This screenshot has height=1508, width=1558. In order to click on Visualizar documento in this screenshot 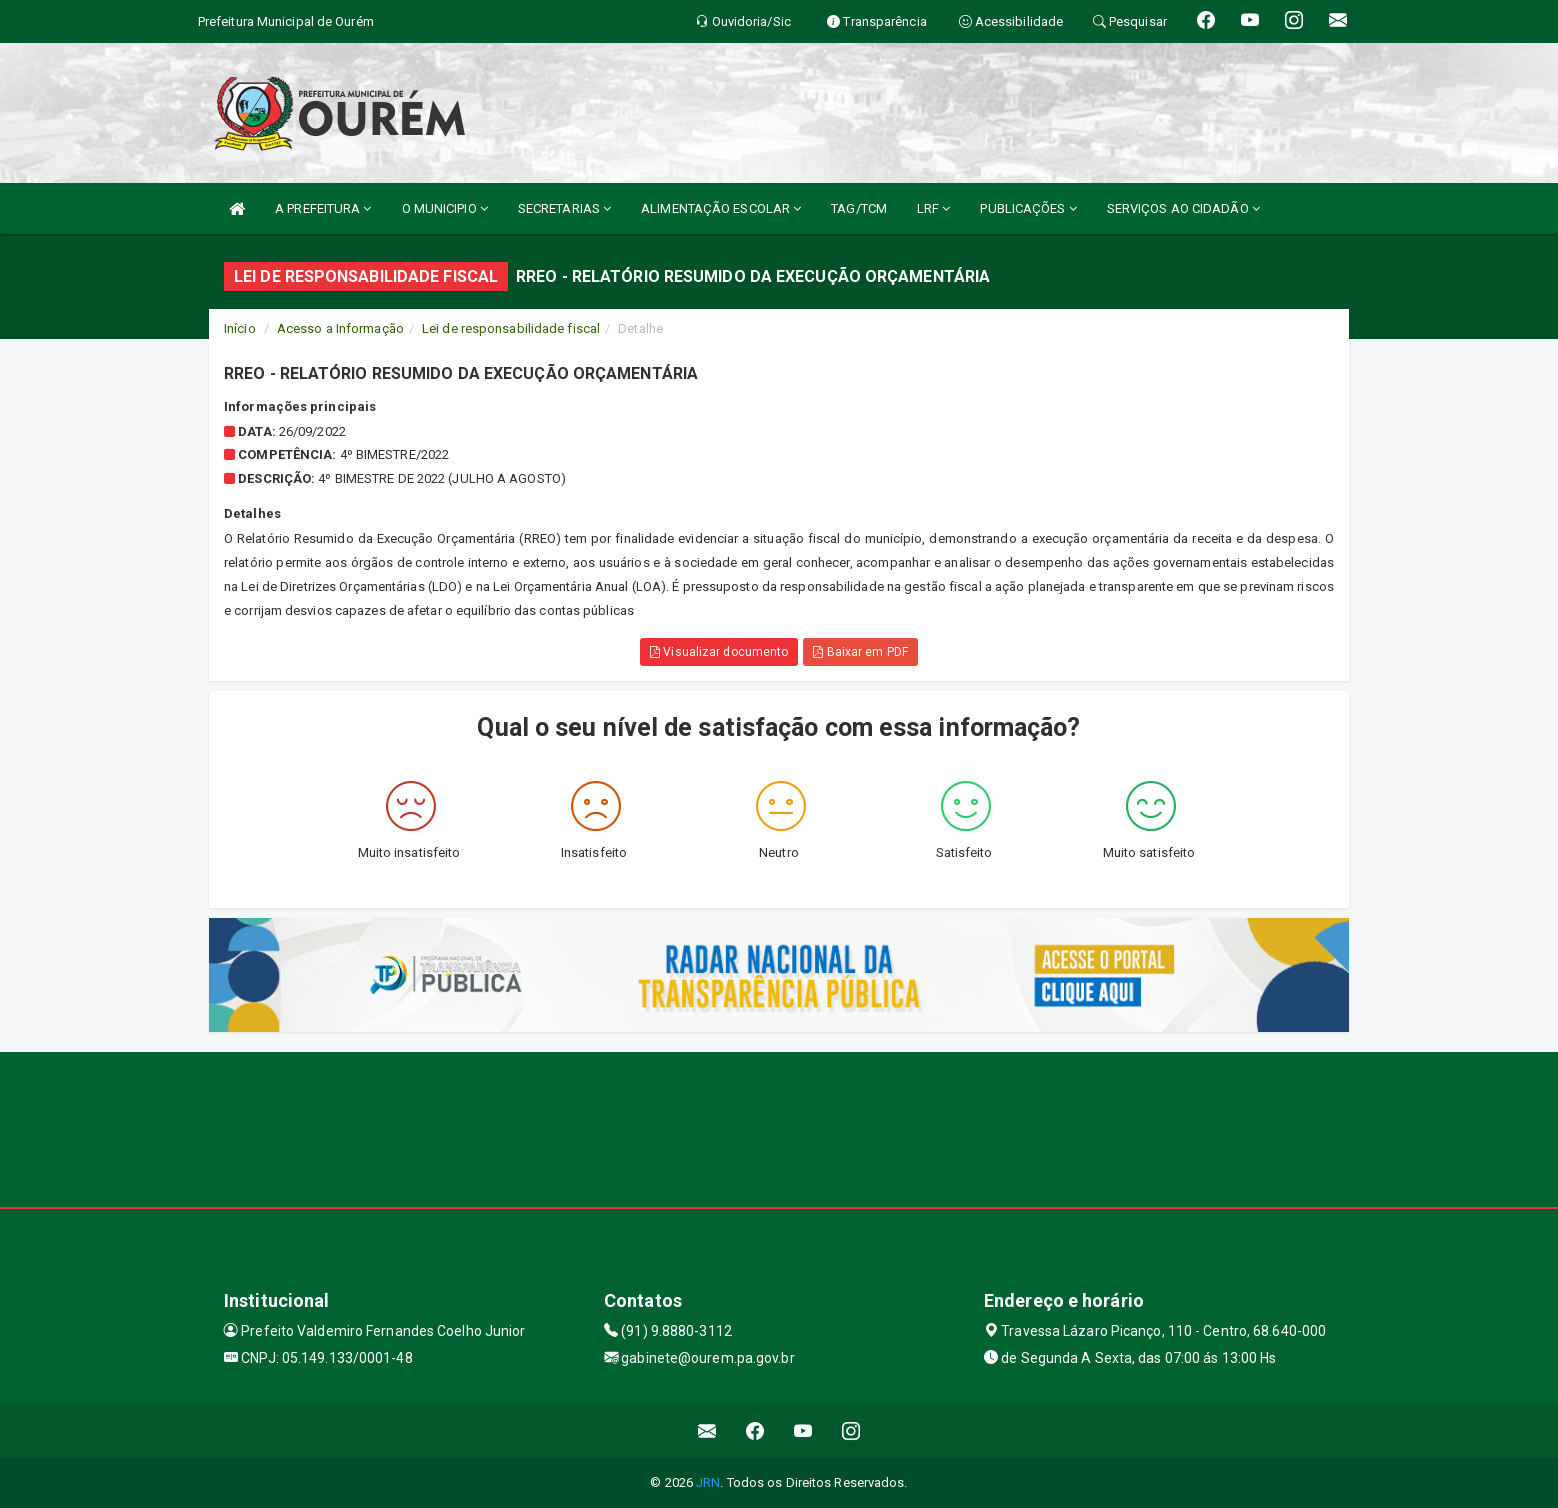, I will do `click(719, 652)`.